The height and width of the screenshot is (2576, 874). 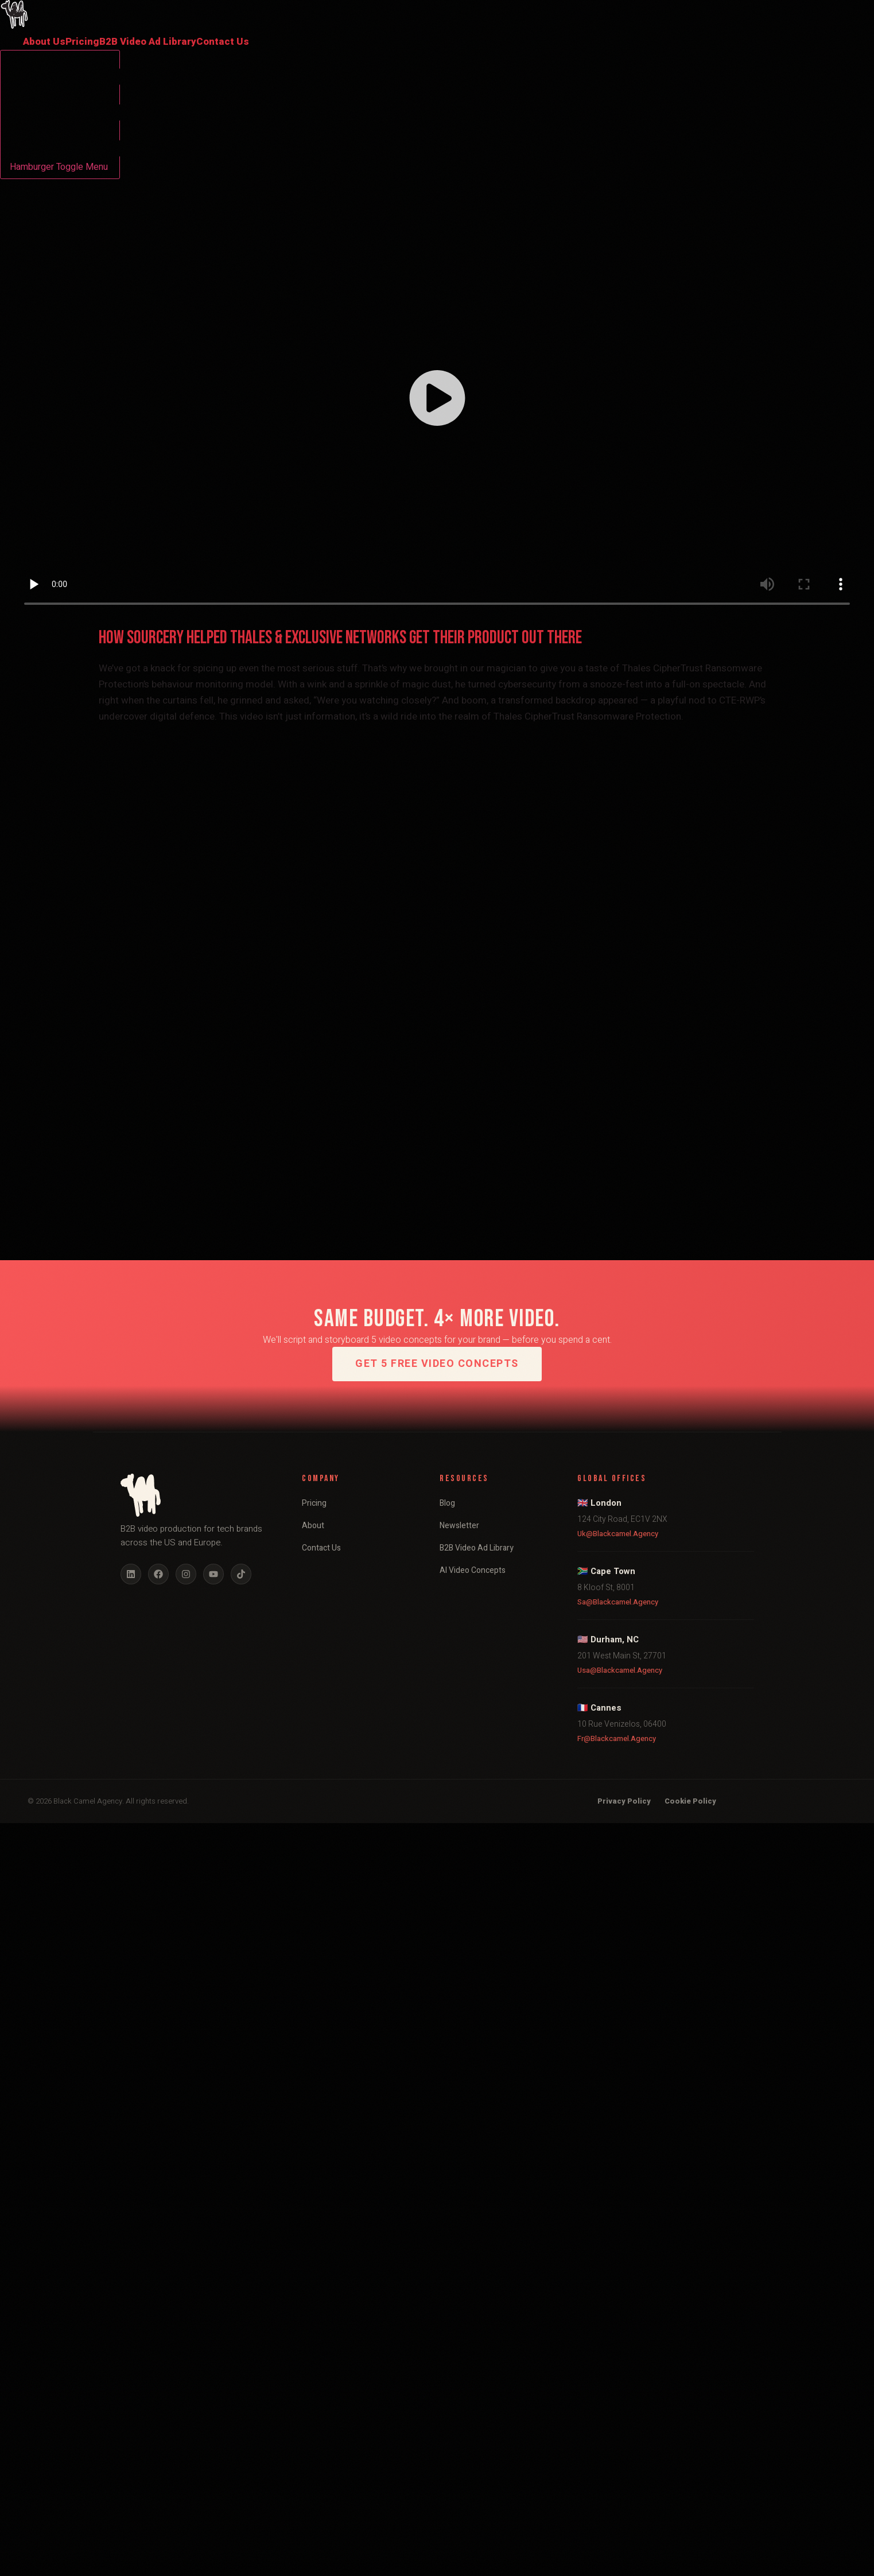 What do you see at coordinates (147, 41) in the screenshot?
I see `B2B Video Ad Library` at bounding box center [147, 41].